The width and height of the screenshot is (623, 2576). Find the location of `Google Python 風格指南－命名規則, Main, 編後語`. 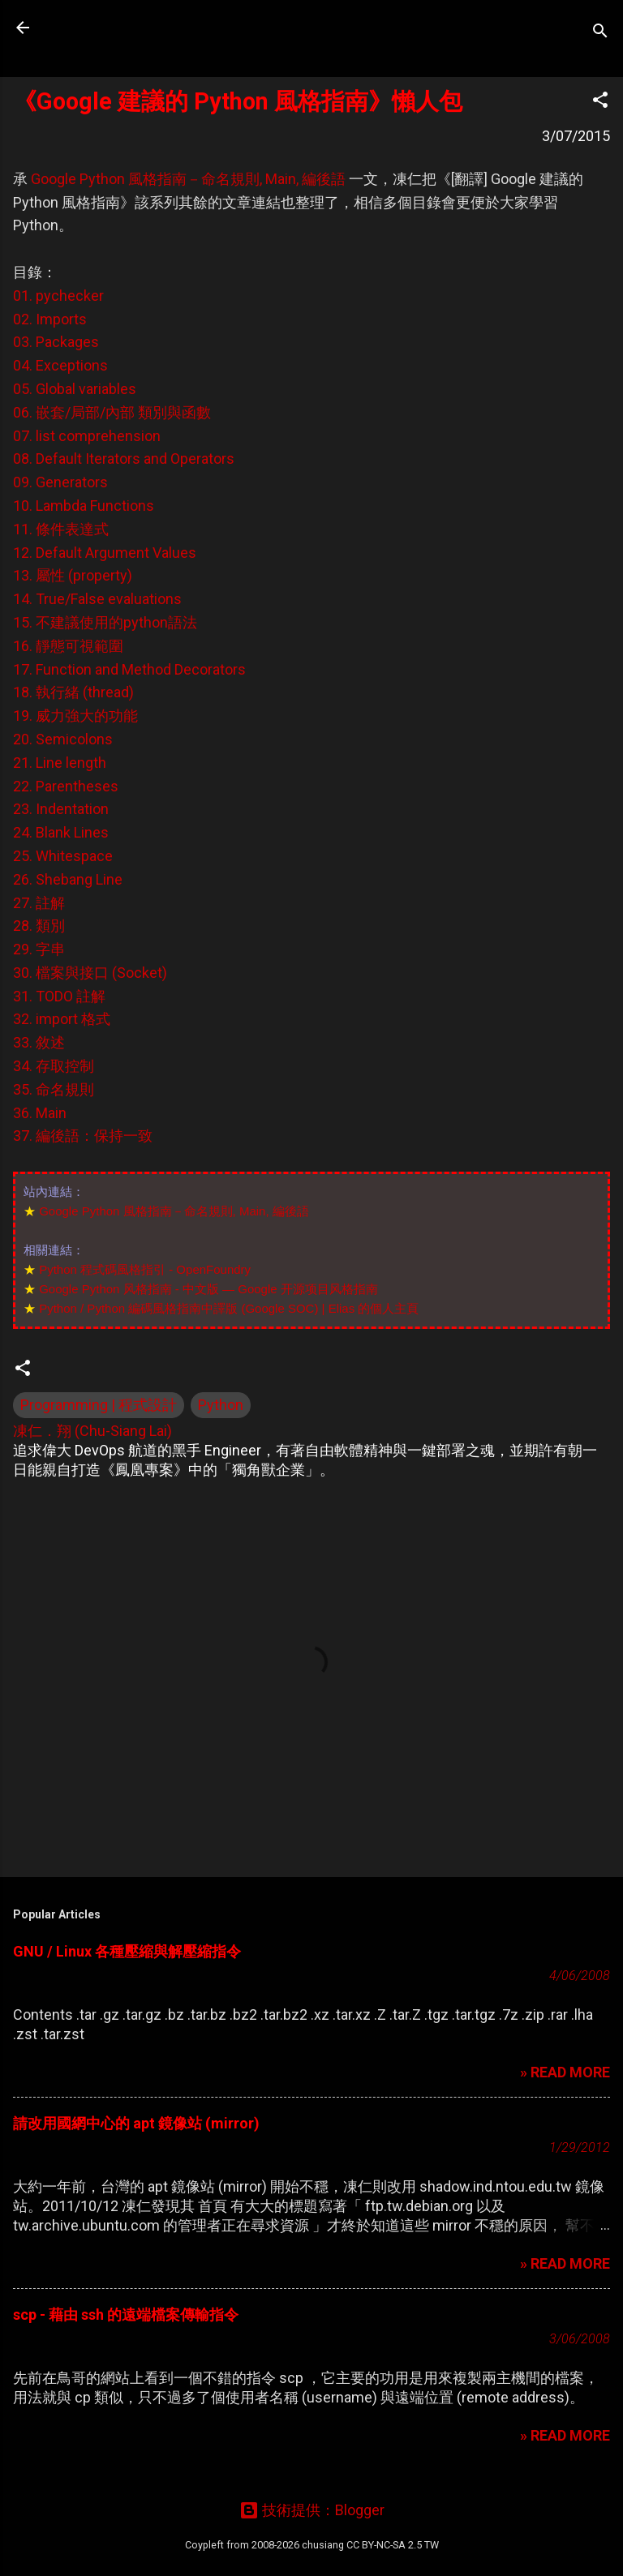

Google Python 風格指南－命名規則, Main, 編後語 is located at coordinates (188, 178).